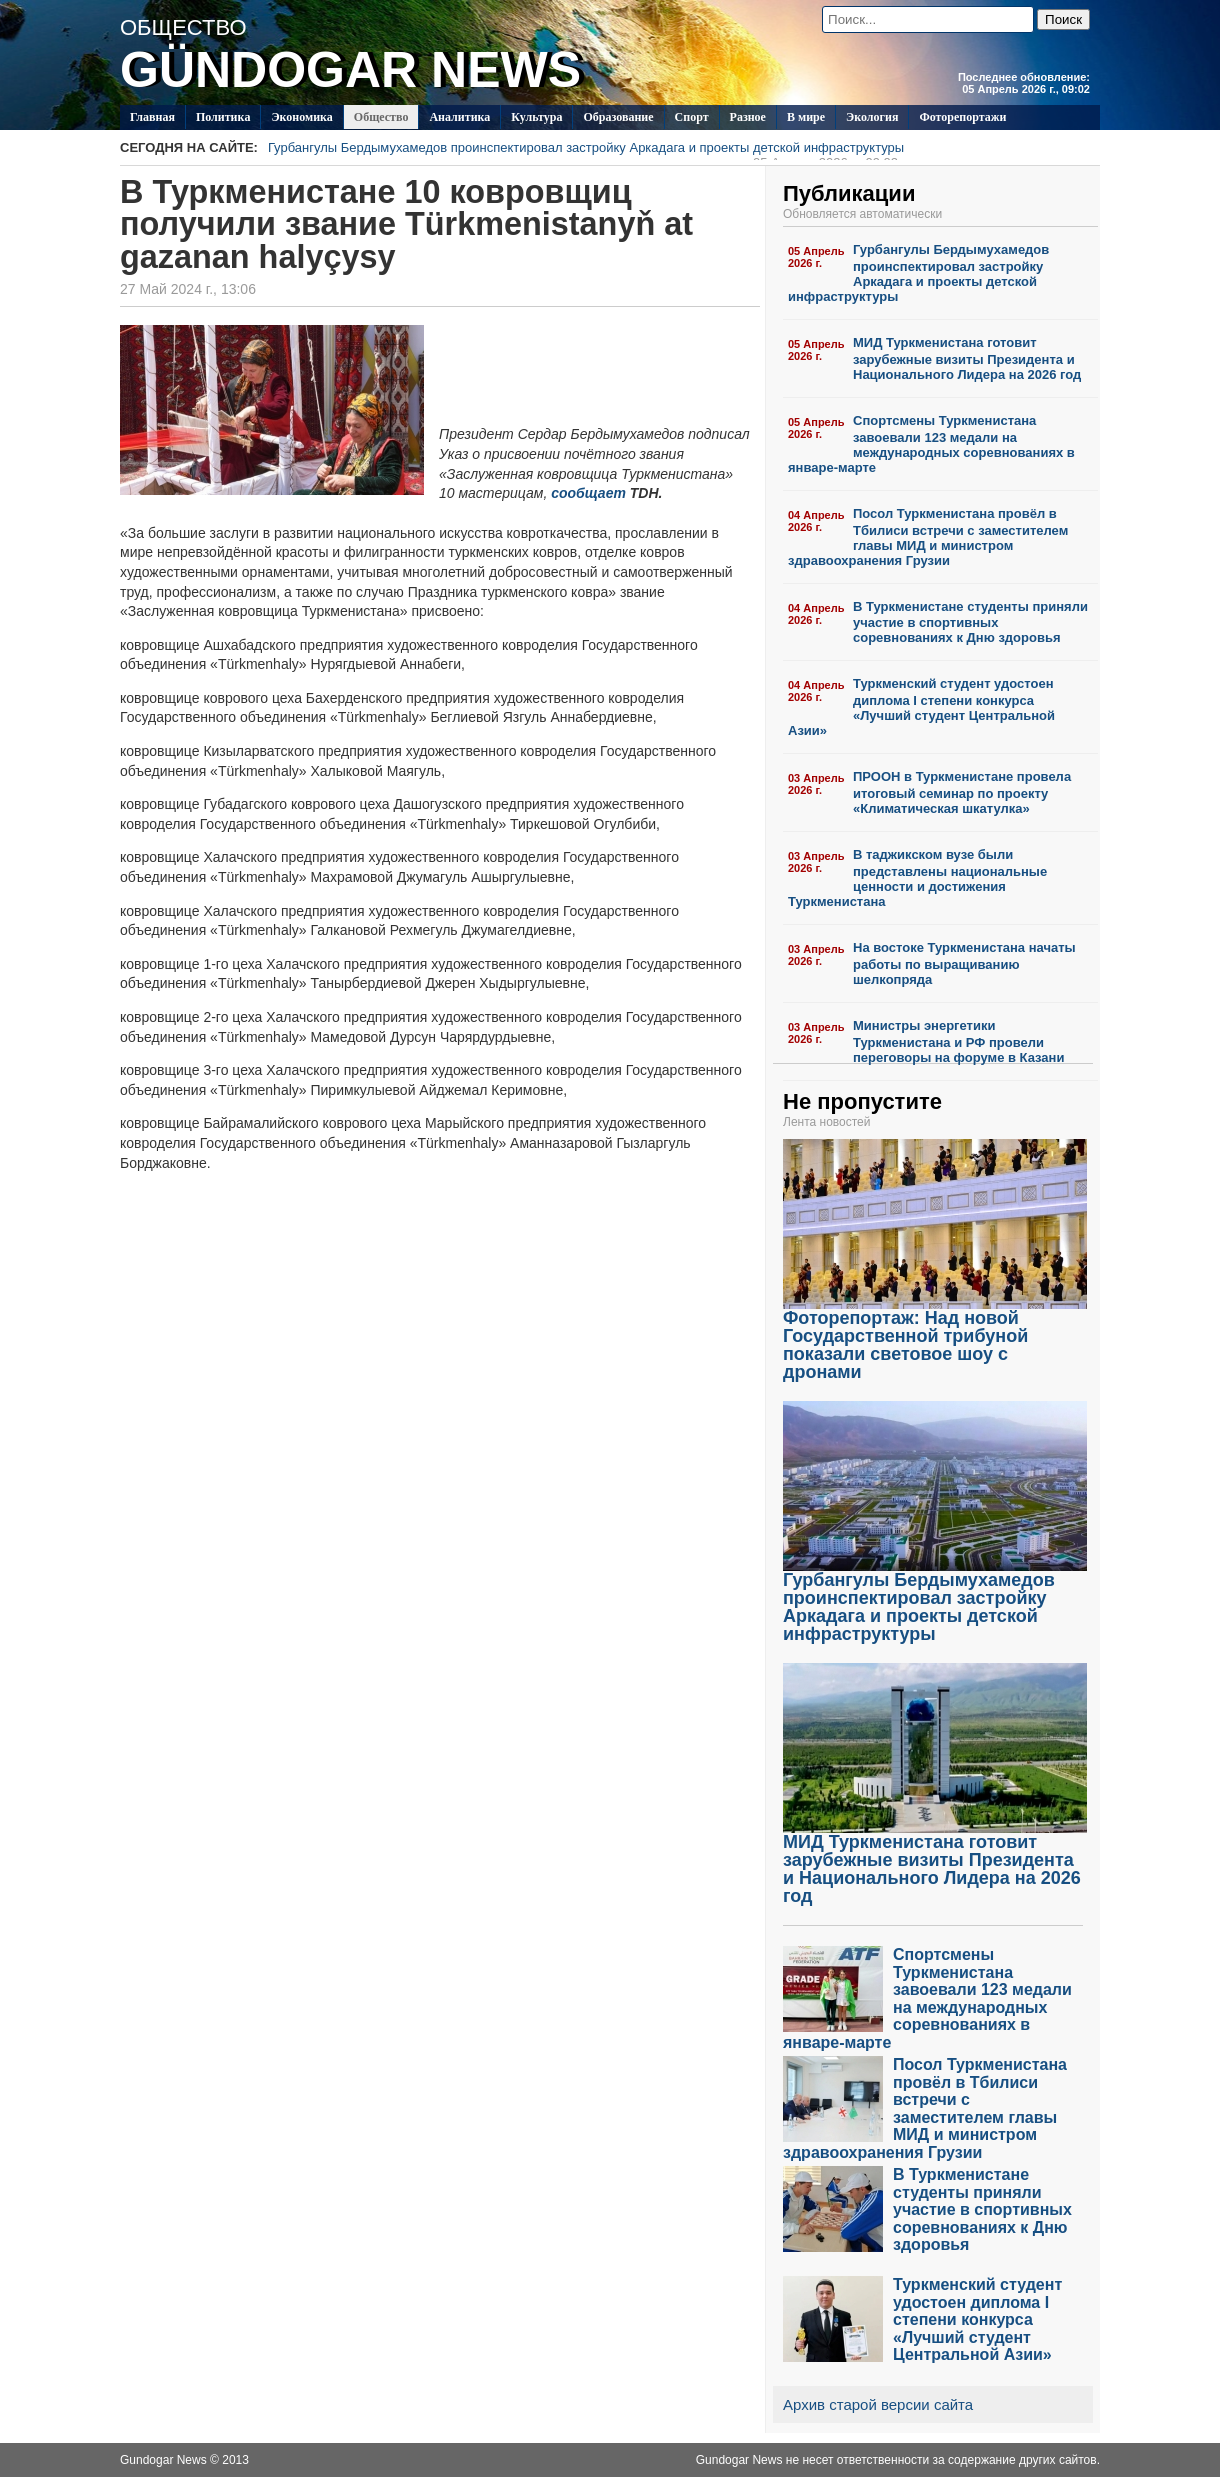 The image size is (1220, 2477). What do you see at coordinates (459, 117) in the screenshot?
I see `Аналитика` at bounding box center [459, 117].